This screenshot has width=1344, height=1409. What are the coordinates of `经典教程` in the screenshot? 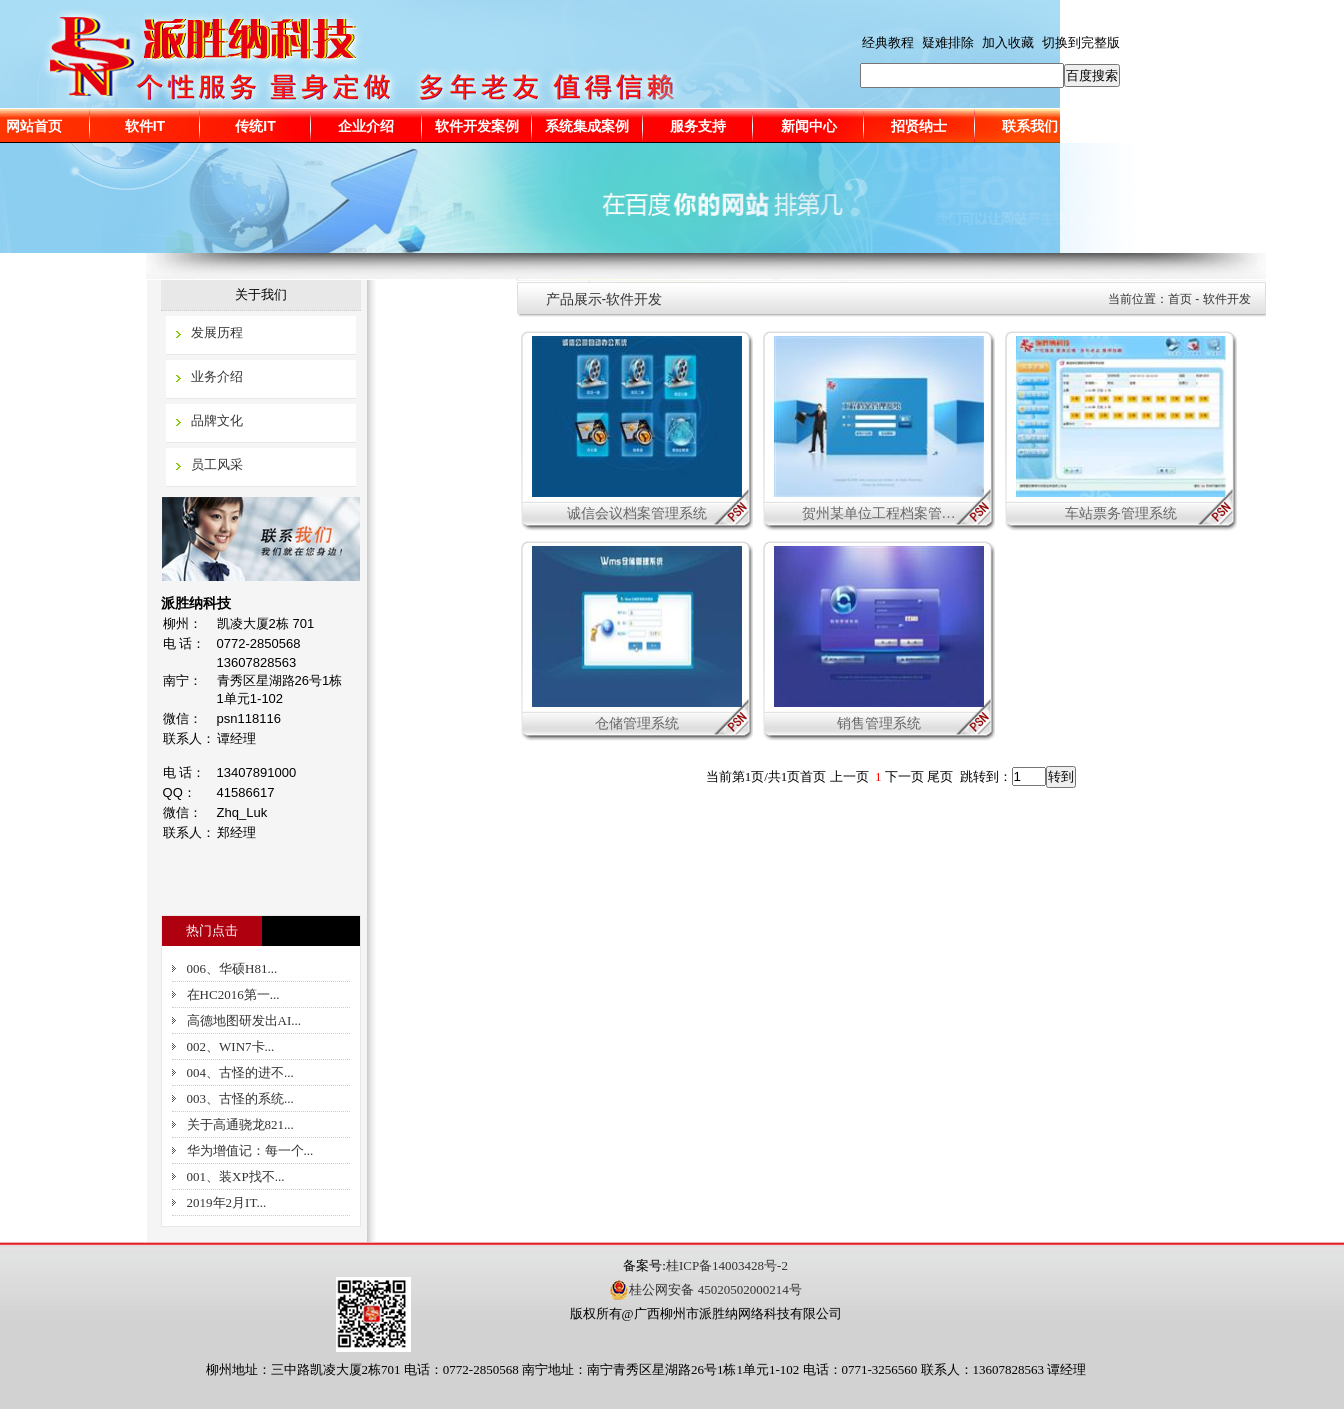 It's located at (888, 42).